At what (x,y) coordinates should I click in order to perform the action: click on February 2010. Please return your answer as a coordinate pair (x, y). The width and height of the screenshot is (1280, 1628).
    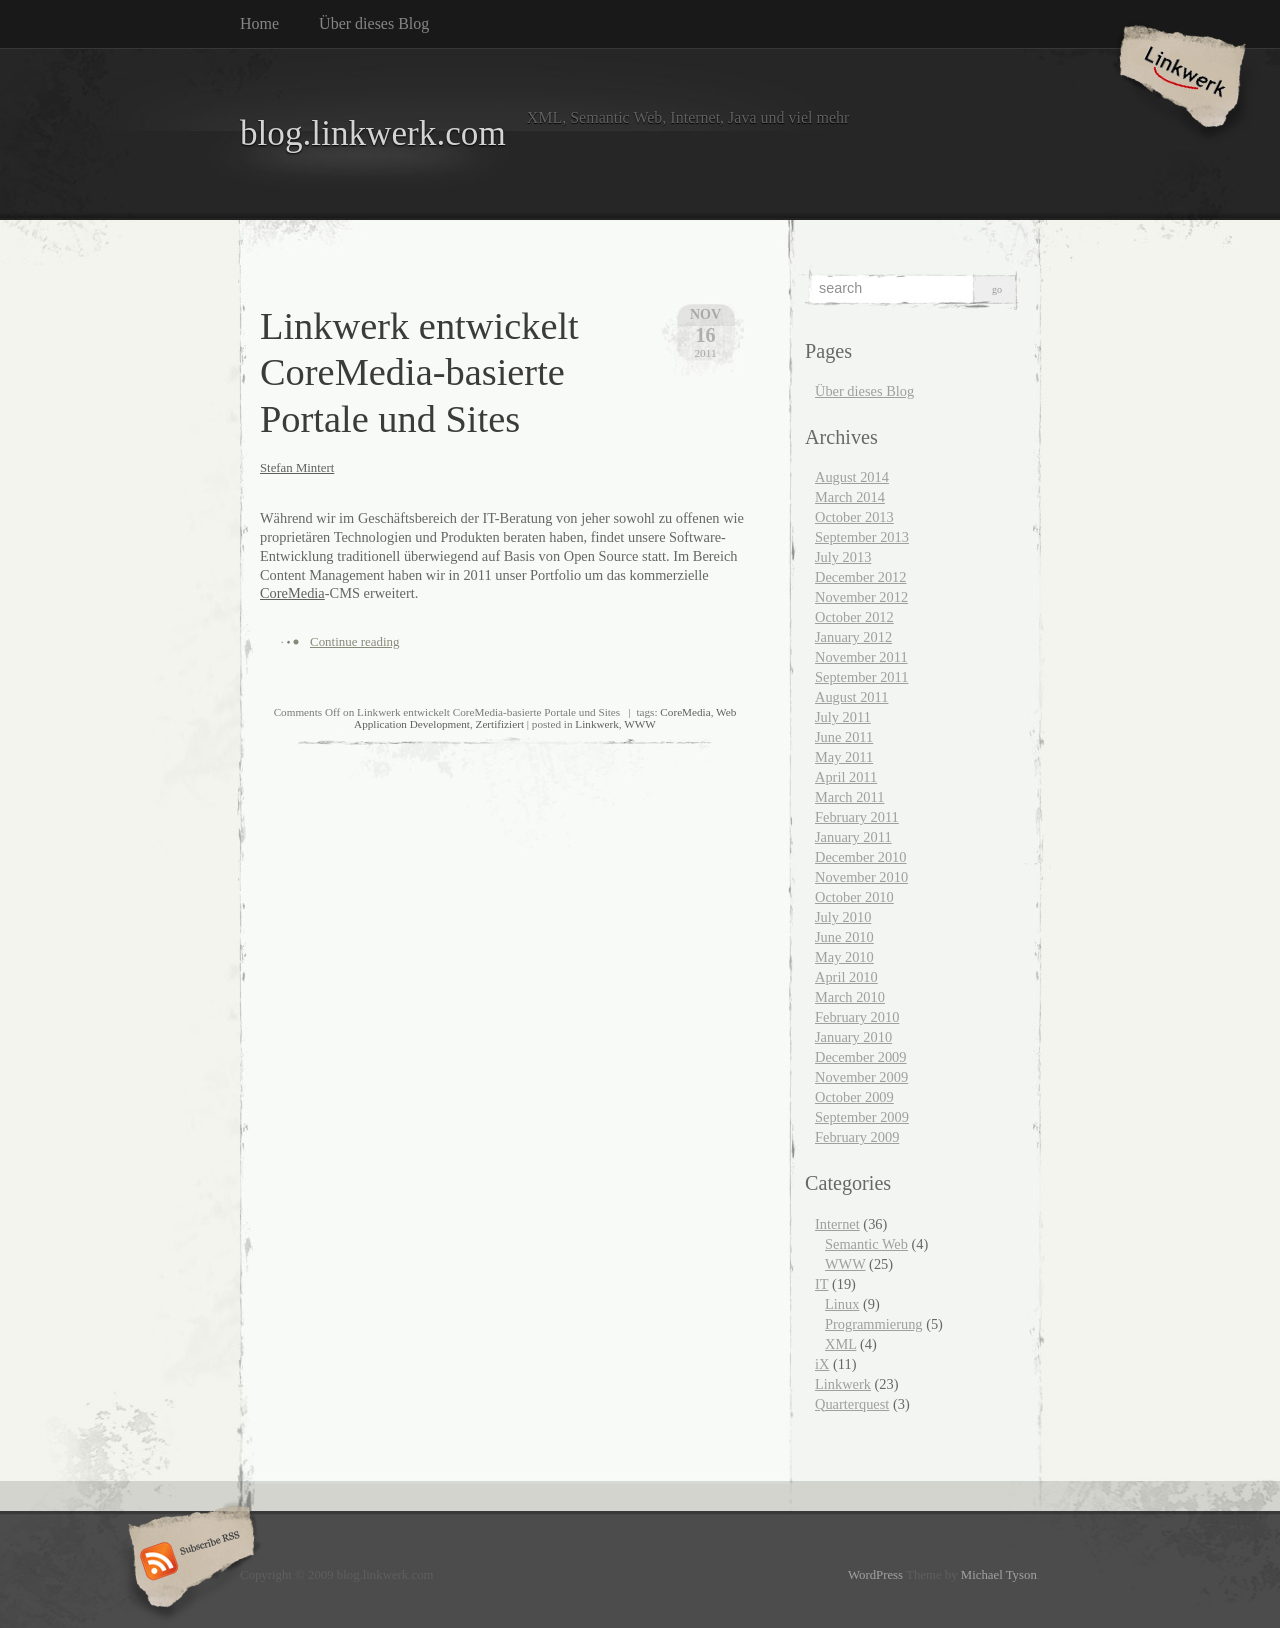
    Looking at the image, I should click on (857, 1017).